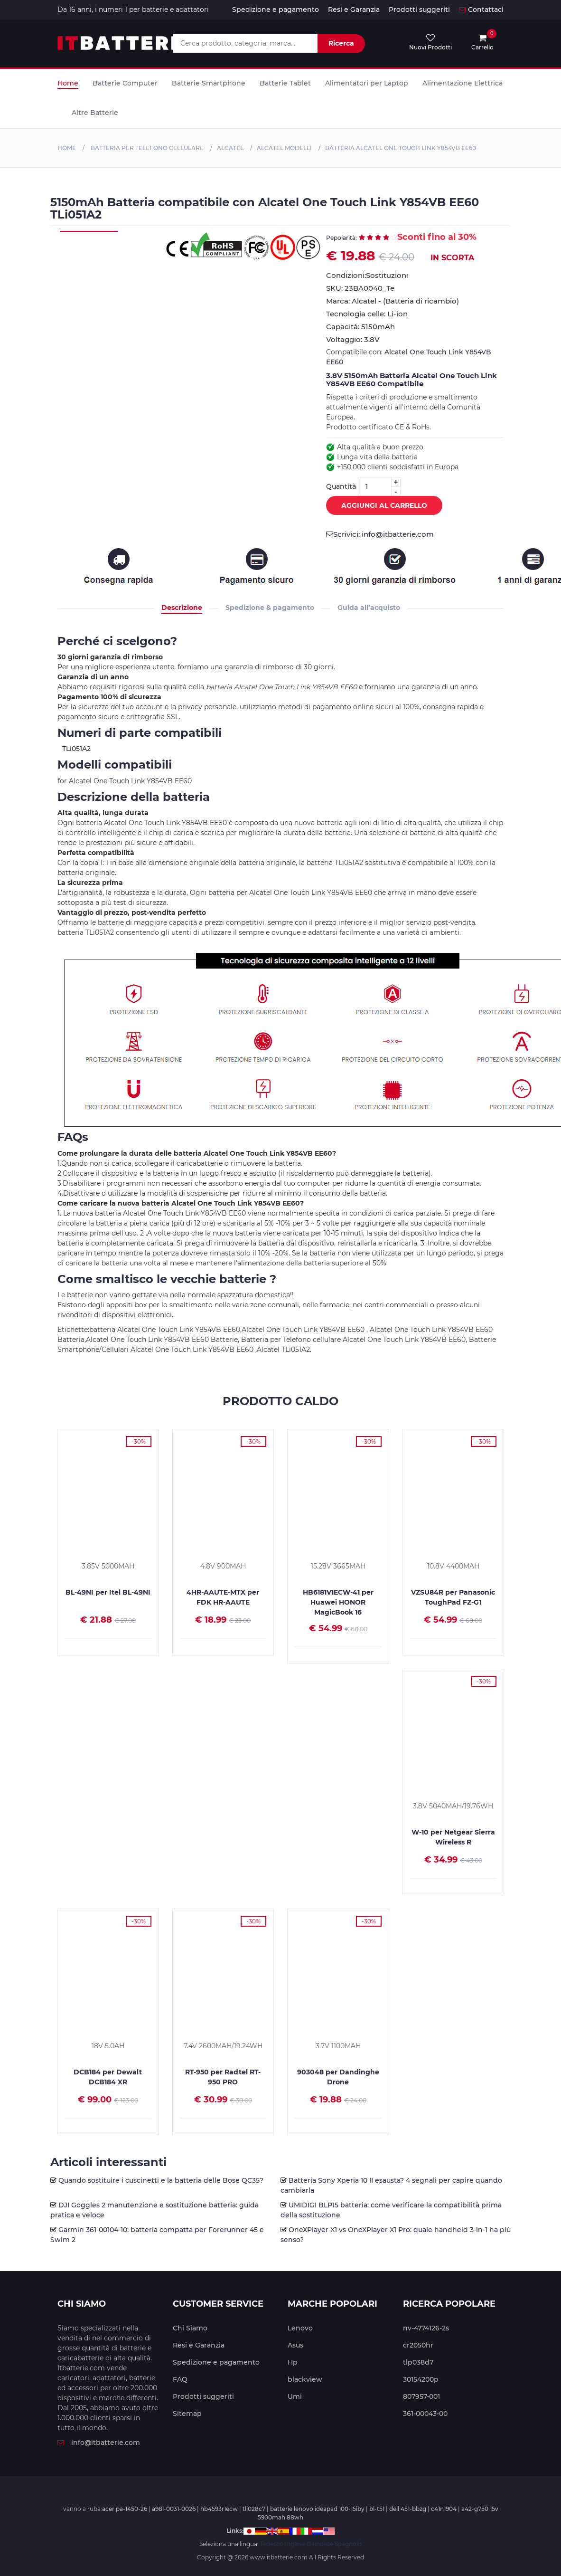 This screenshot has height=2576, width=561. Describe the element at coordinates (219, 2508) in the screenshot. I see `hb4593r1ecw` at that location.